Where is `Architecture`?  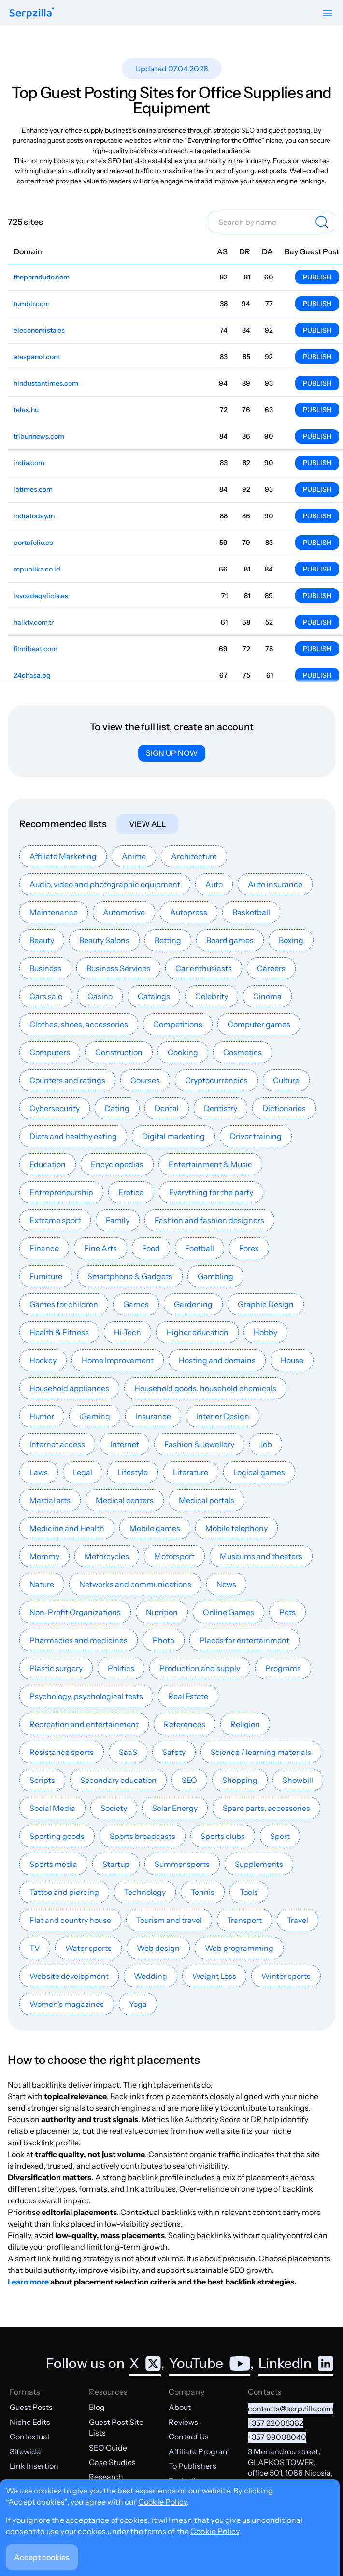
Architecture is located at coordinates (194, 856).